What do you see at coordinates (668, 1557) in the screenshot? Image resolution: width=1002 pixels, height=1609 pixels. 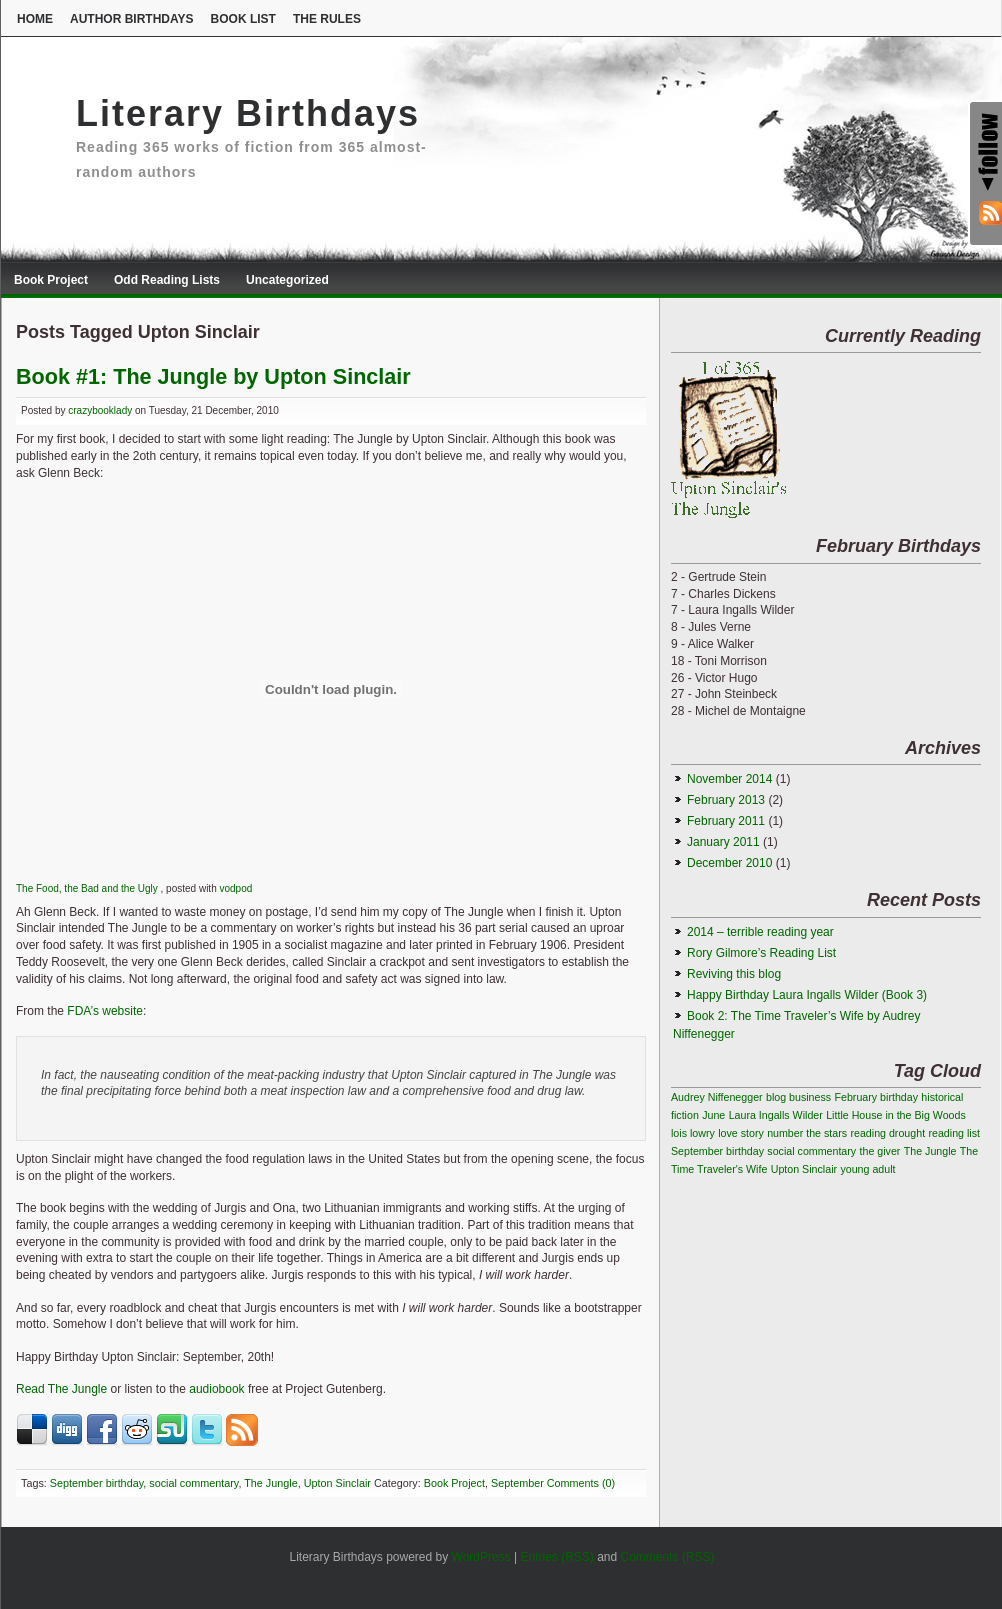 I see `Comments (RSS)` at bounding box center [668, 1557].